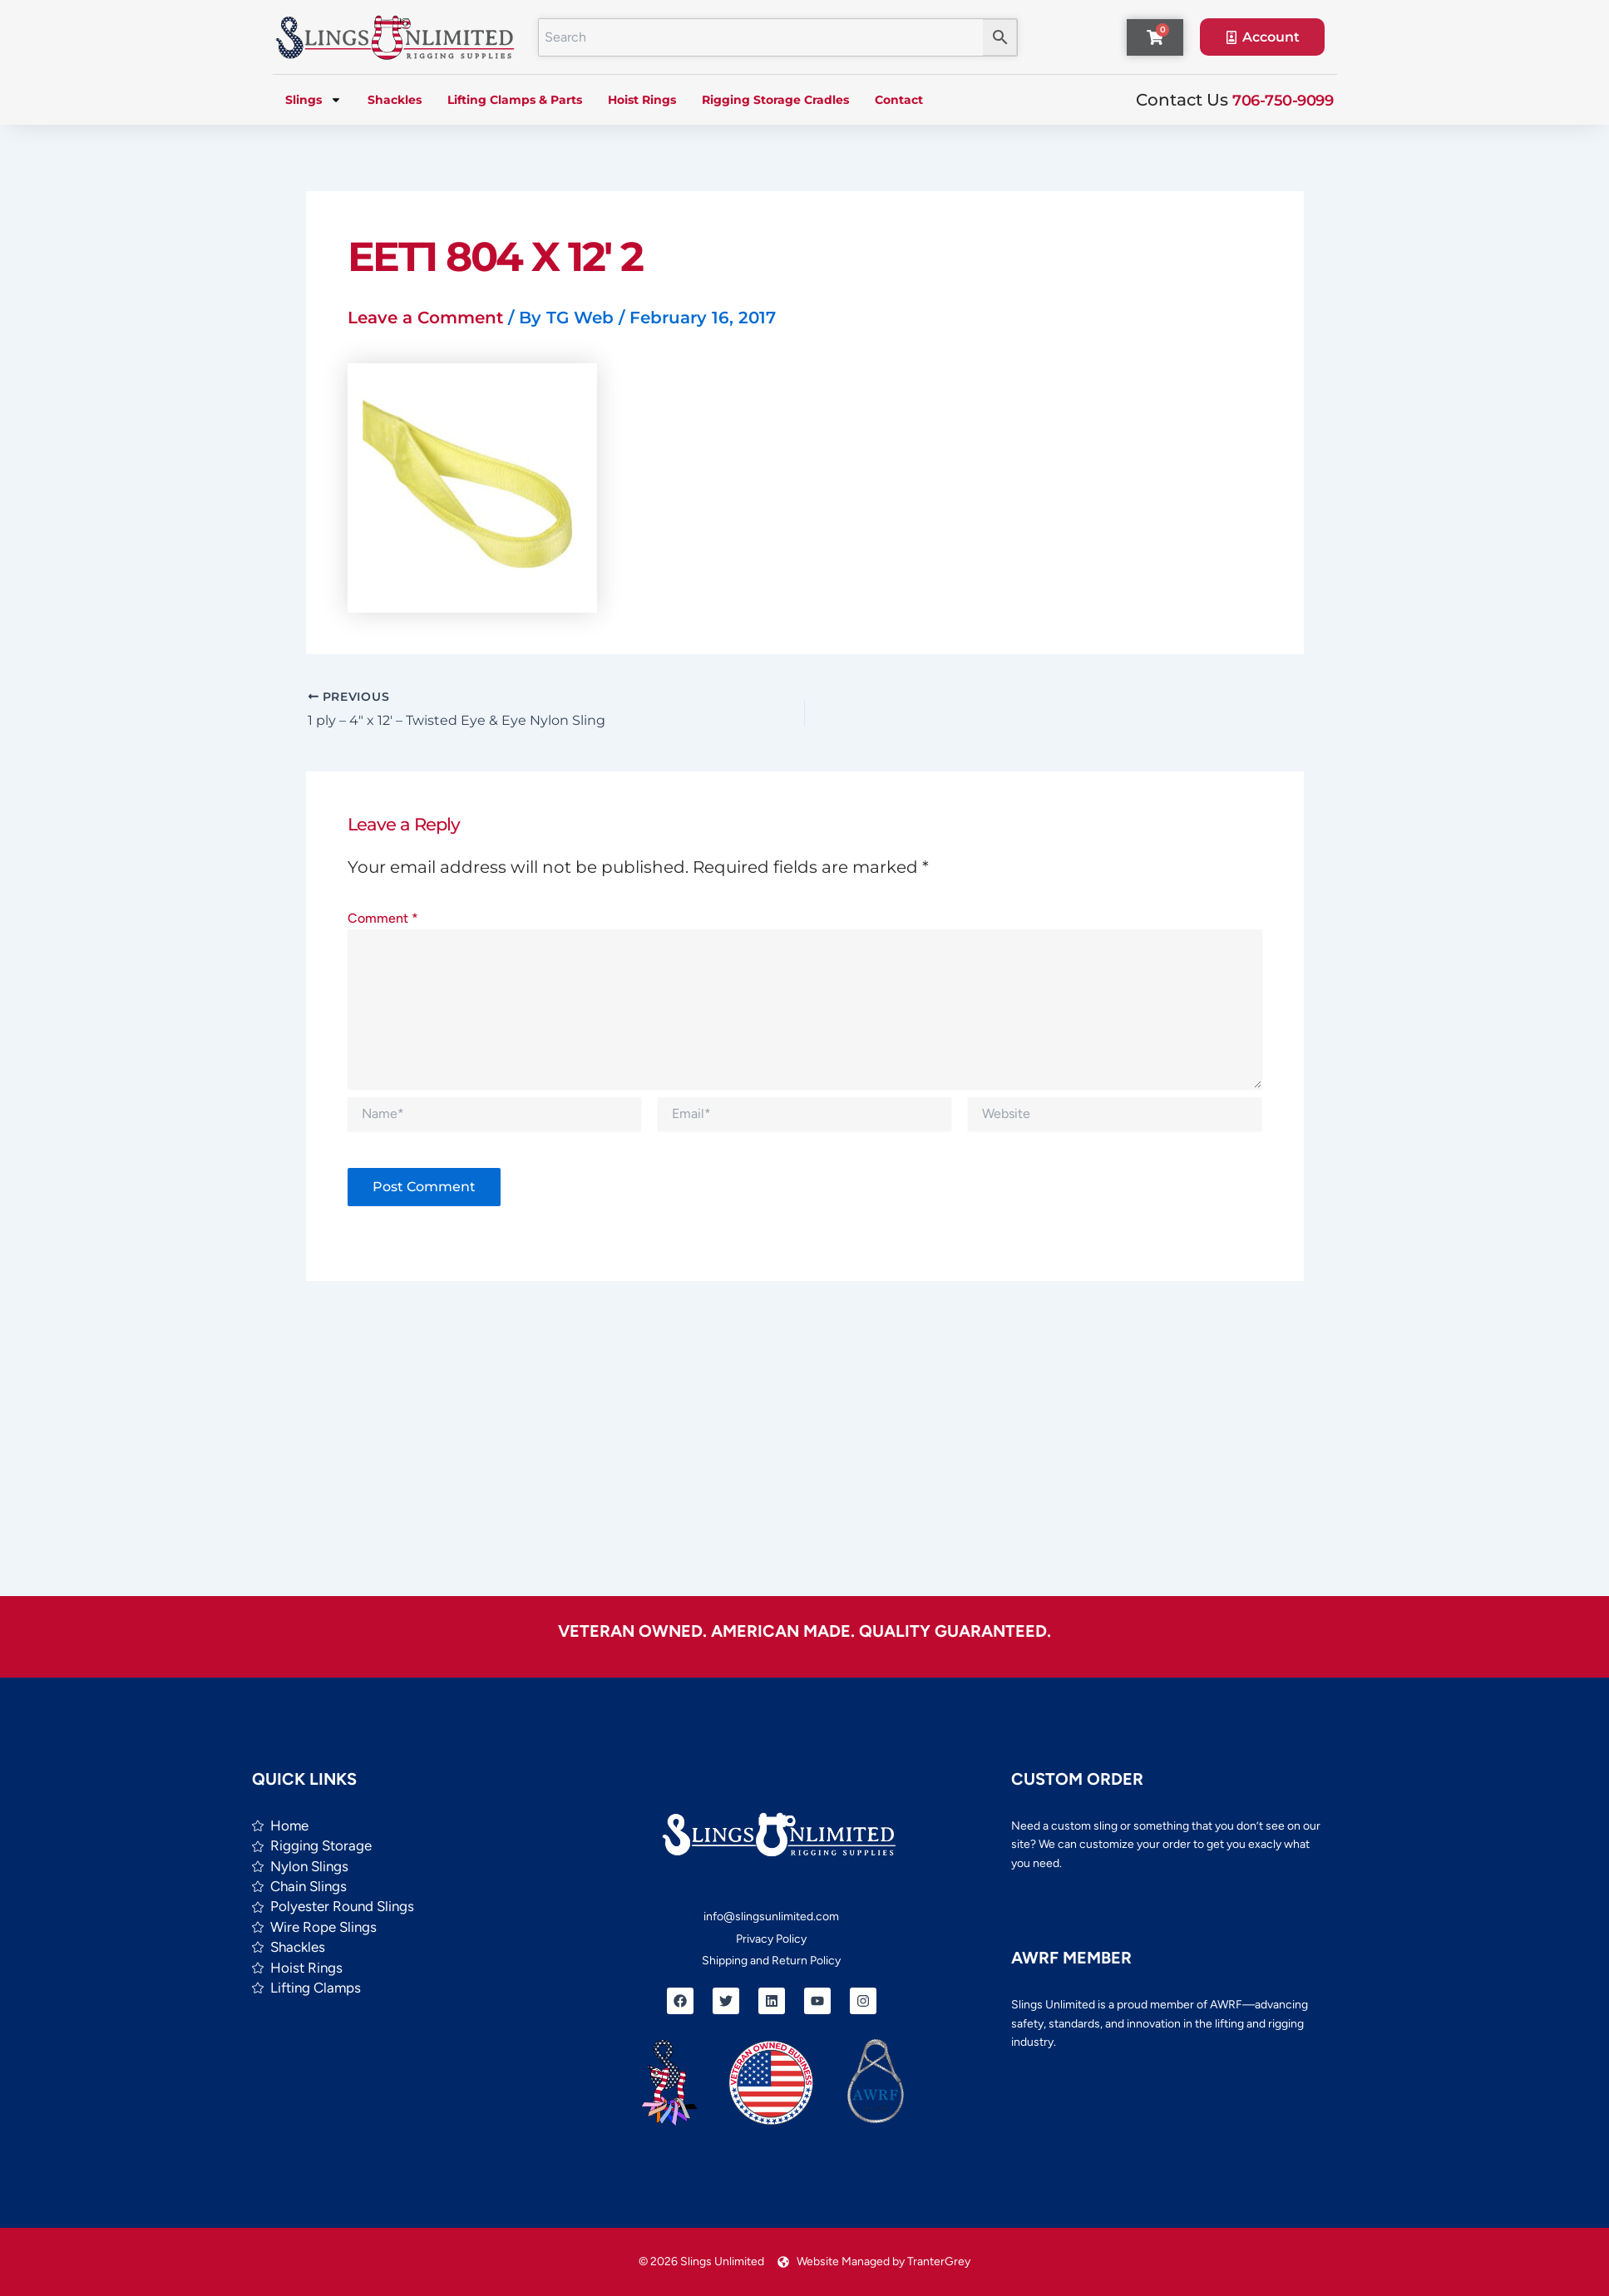 Image resolution: width=1609 pixels, height=2296 pixels. What do you see at coordinates (514, 99) in the screenshot?
I see `Lifting Clamps & Parts` at bounding box center [514, 99].